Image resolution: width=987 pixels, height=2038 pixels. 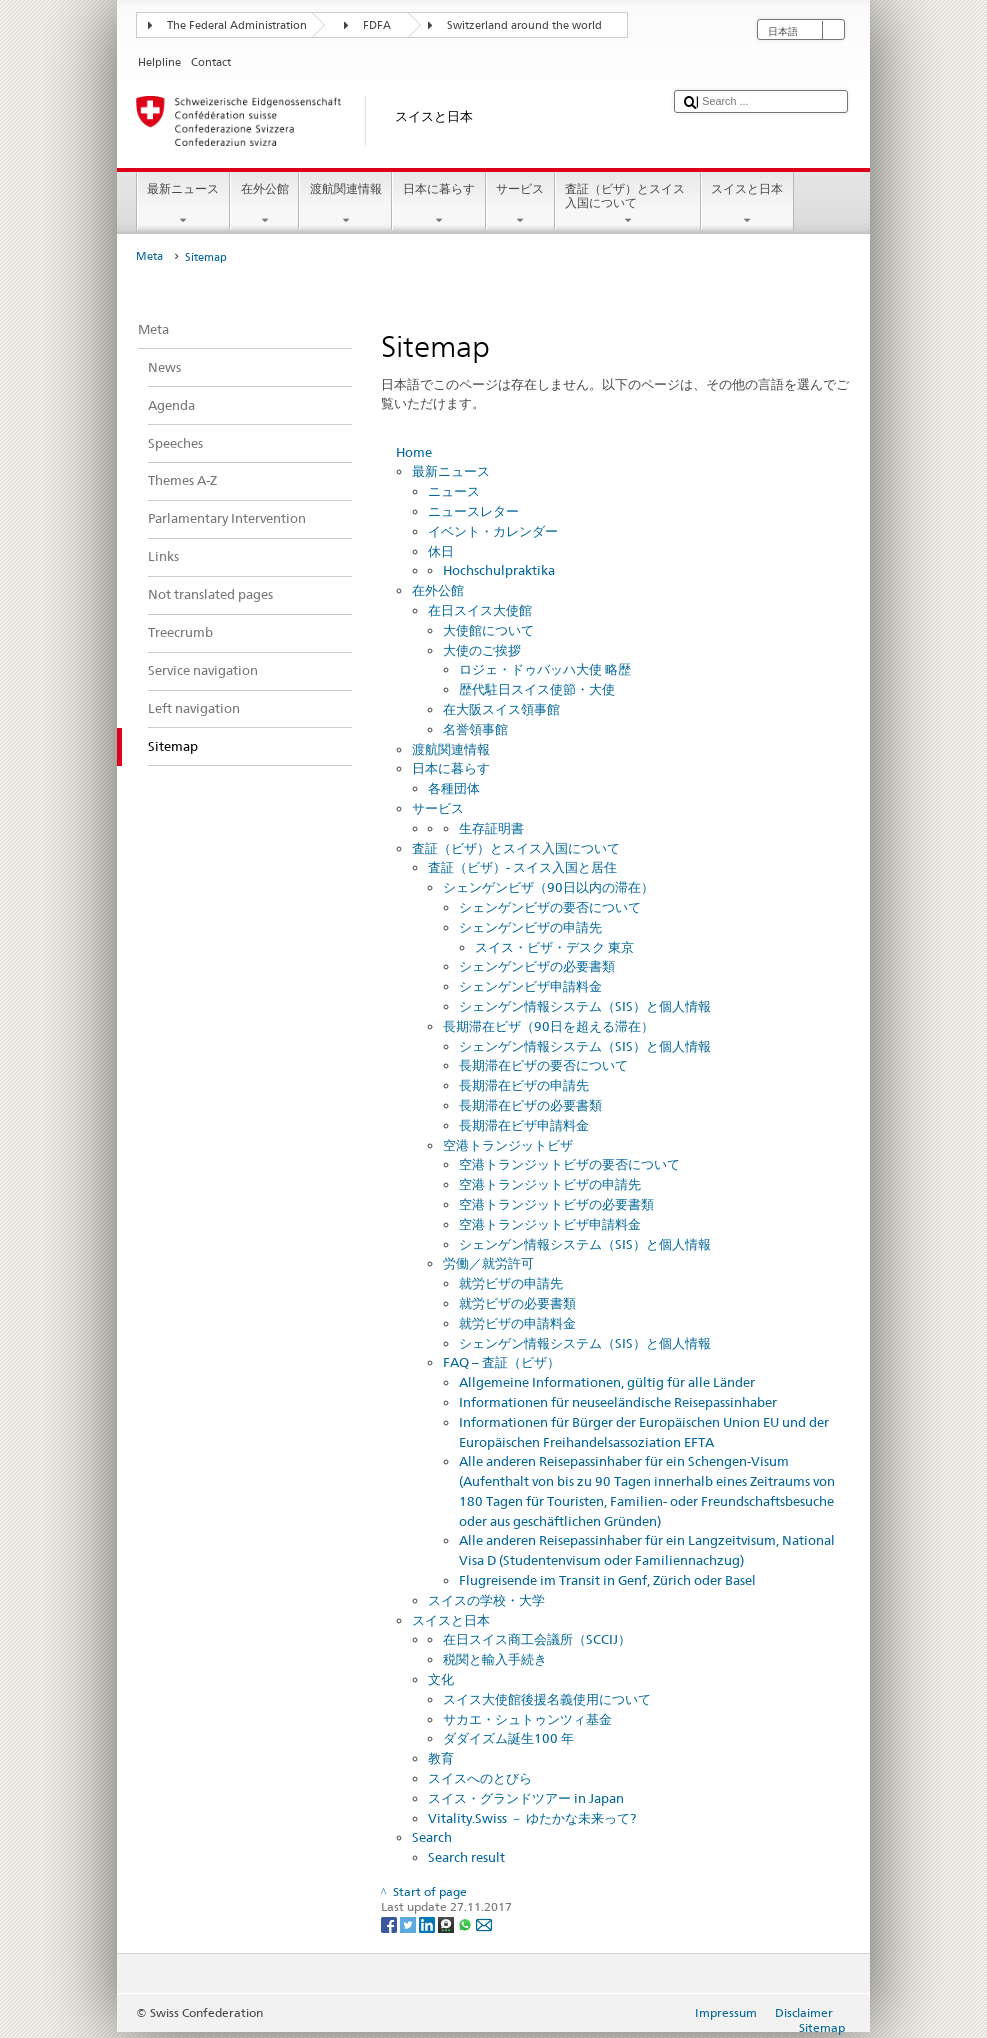 I want to click on 渡航関連情報, so click(x=345, y=205).